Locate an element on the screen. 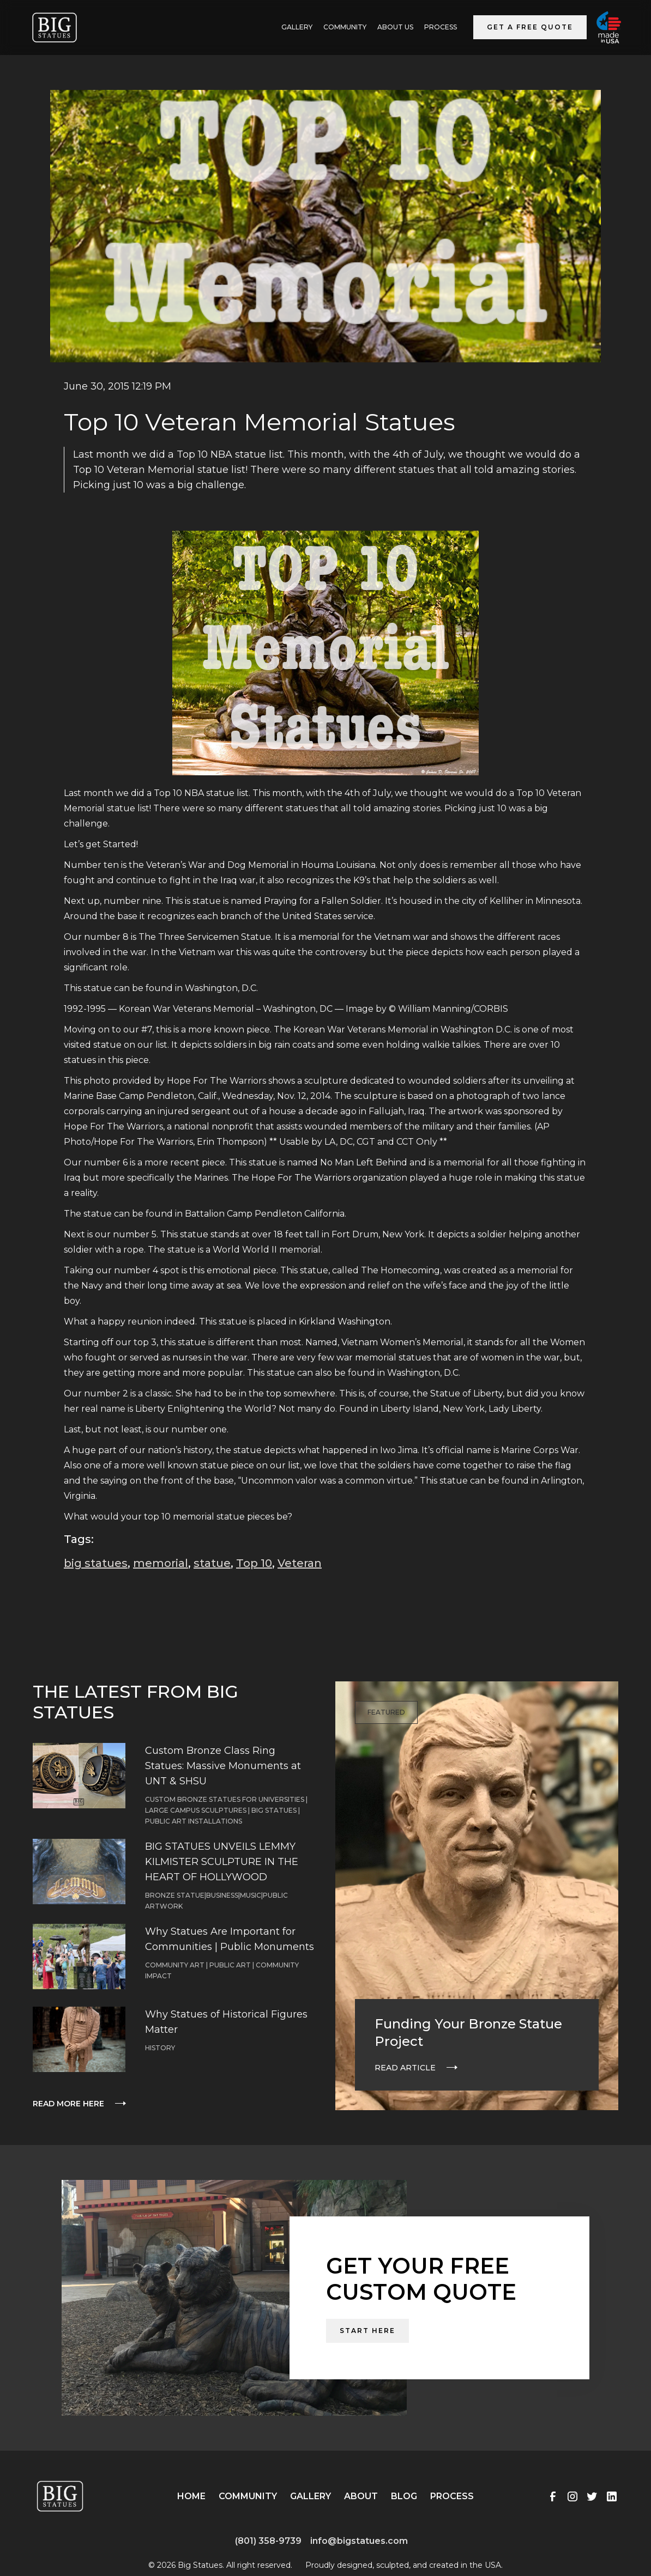 Image resolution: width=651 pixels, height=2576 pixels. Gallery is located at coordinates (310, 2496).